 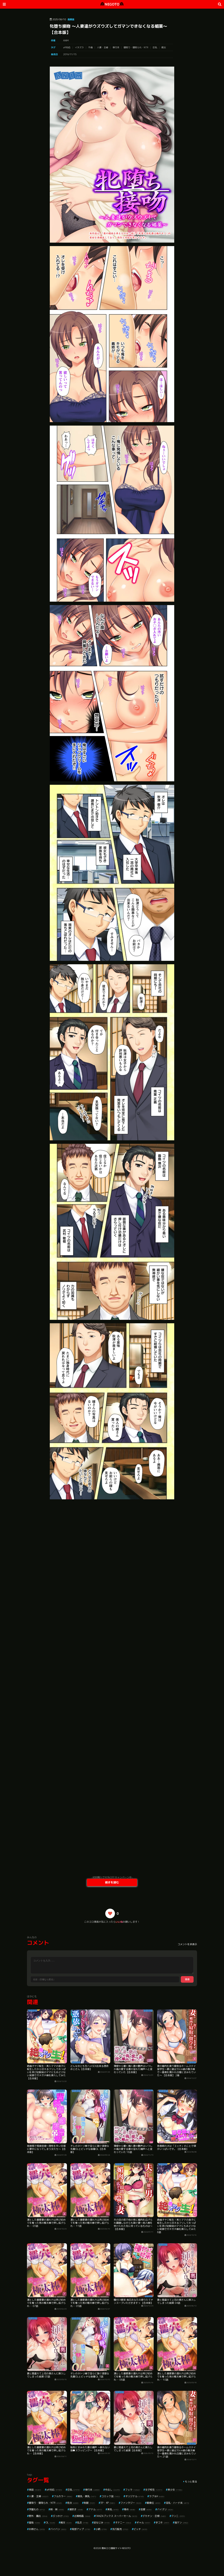 What do you see at coordinates (155, 47) in the screenshot?
I see `巨乳` at bounding box center [155, 47].